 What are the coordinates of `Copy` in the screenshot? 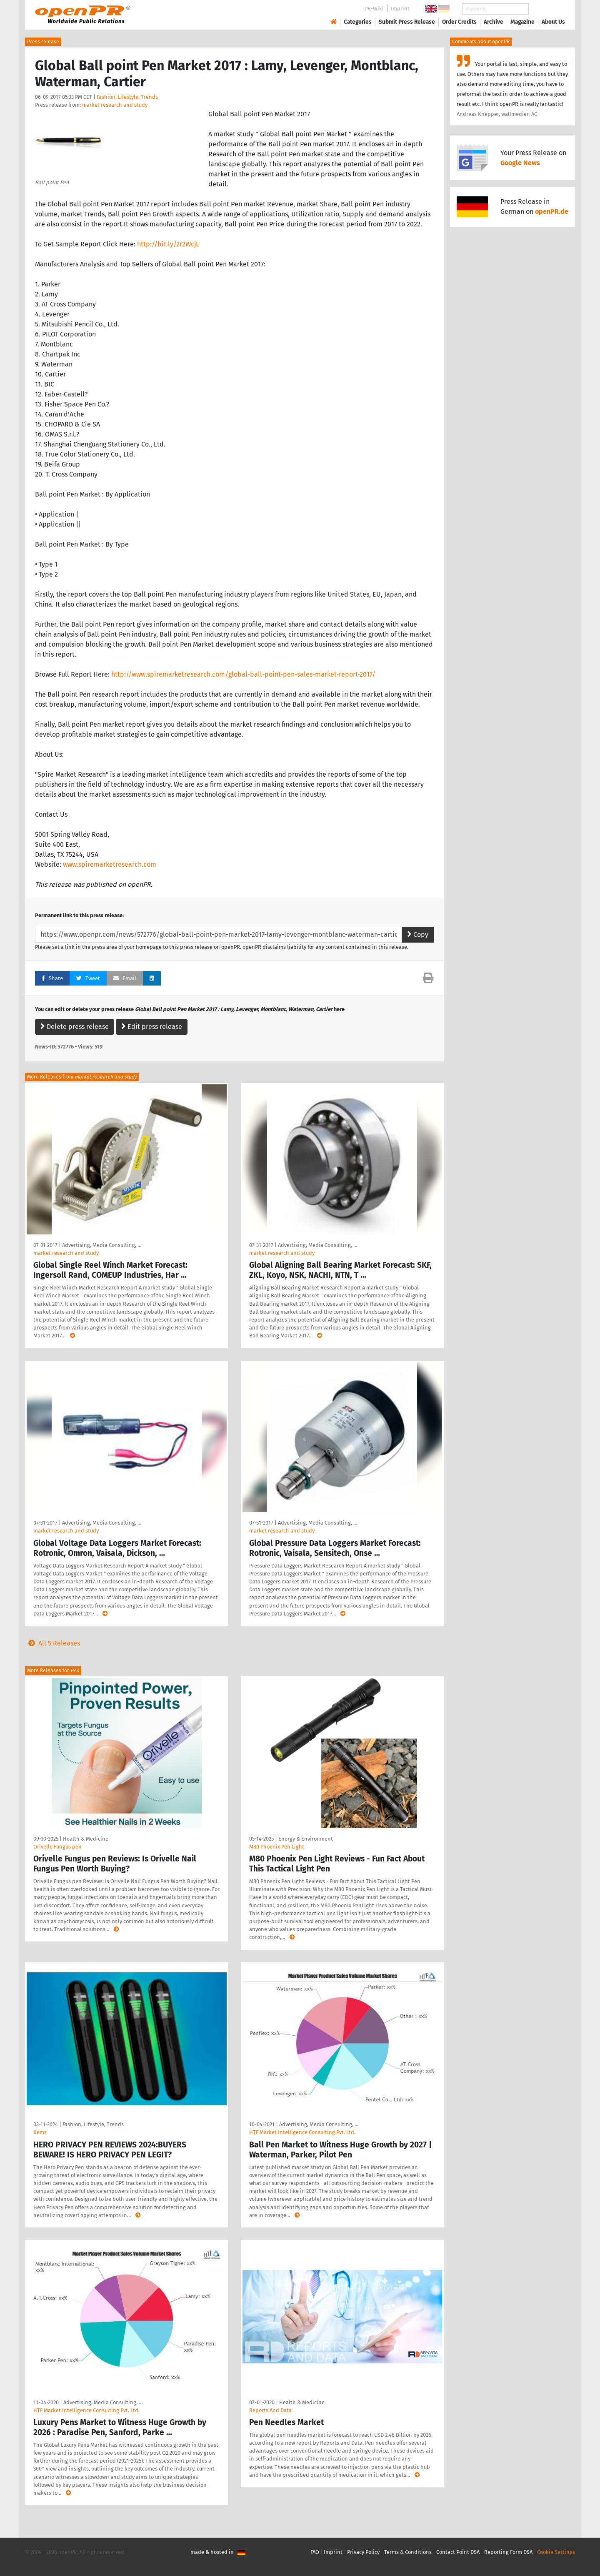 It's located at (417, 934).